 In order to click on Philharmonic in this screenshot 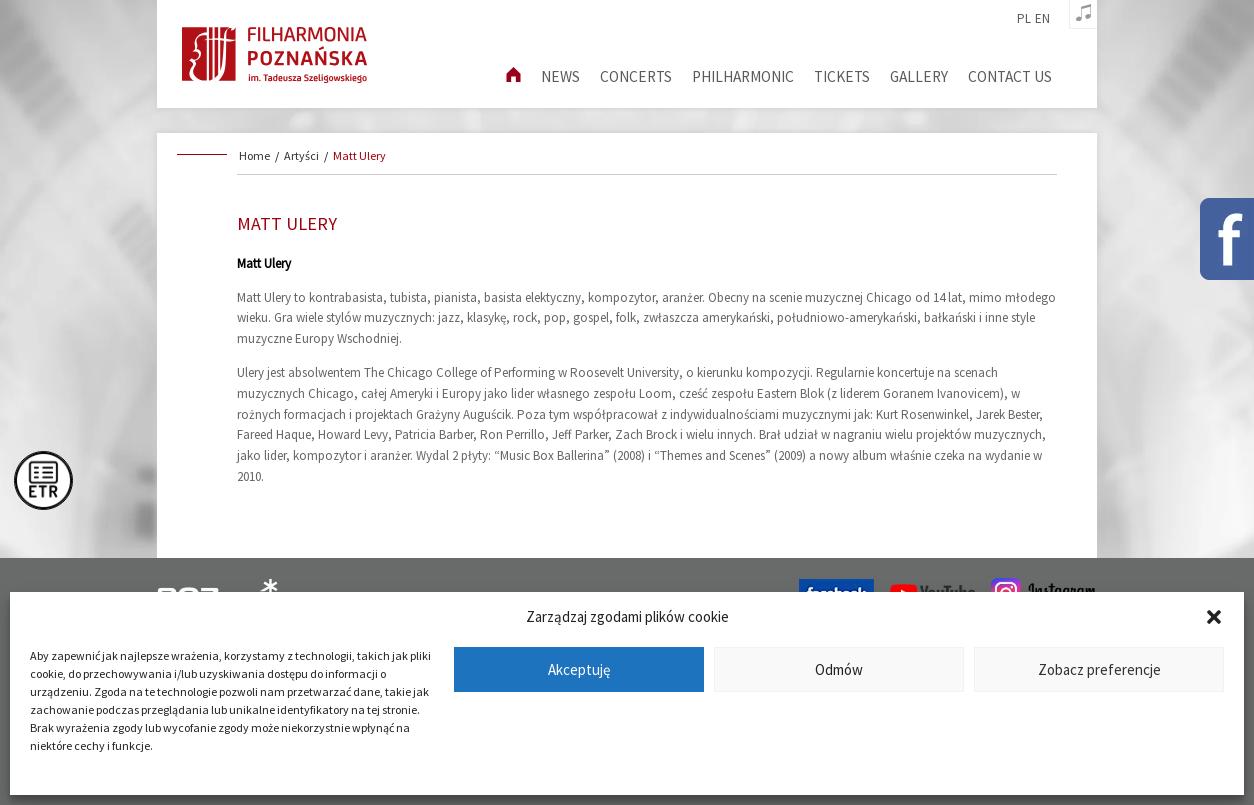, I will do `click(743, 76)`.